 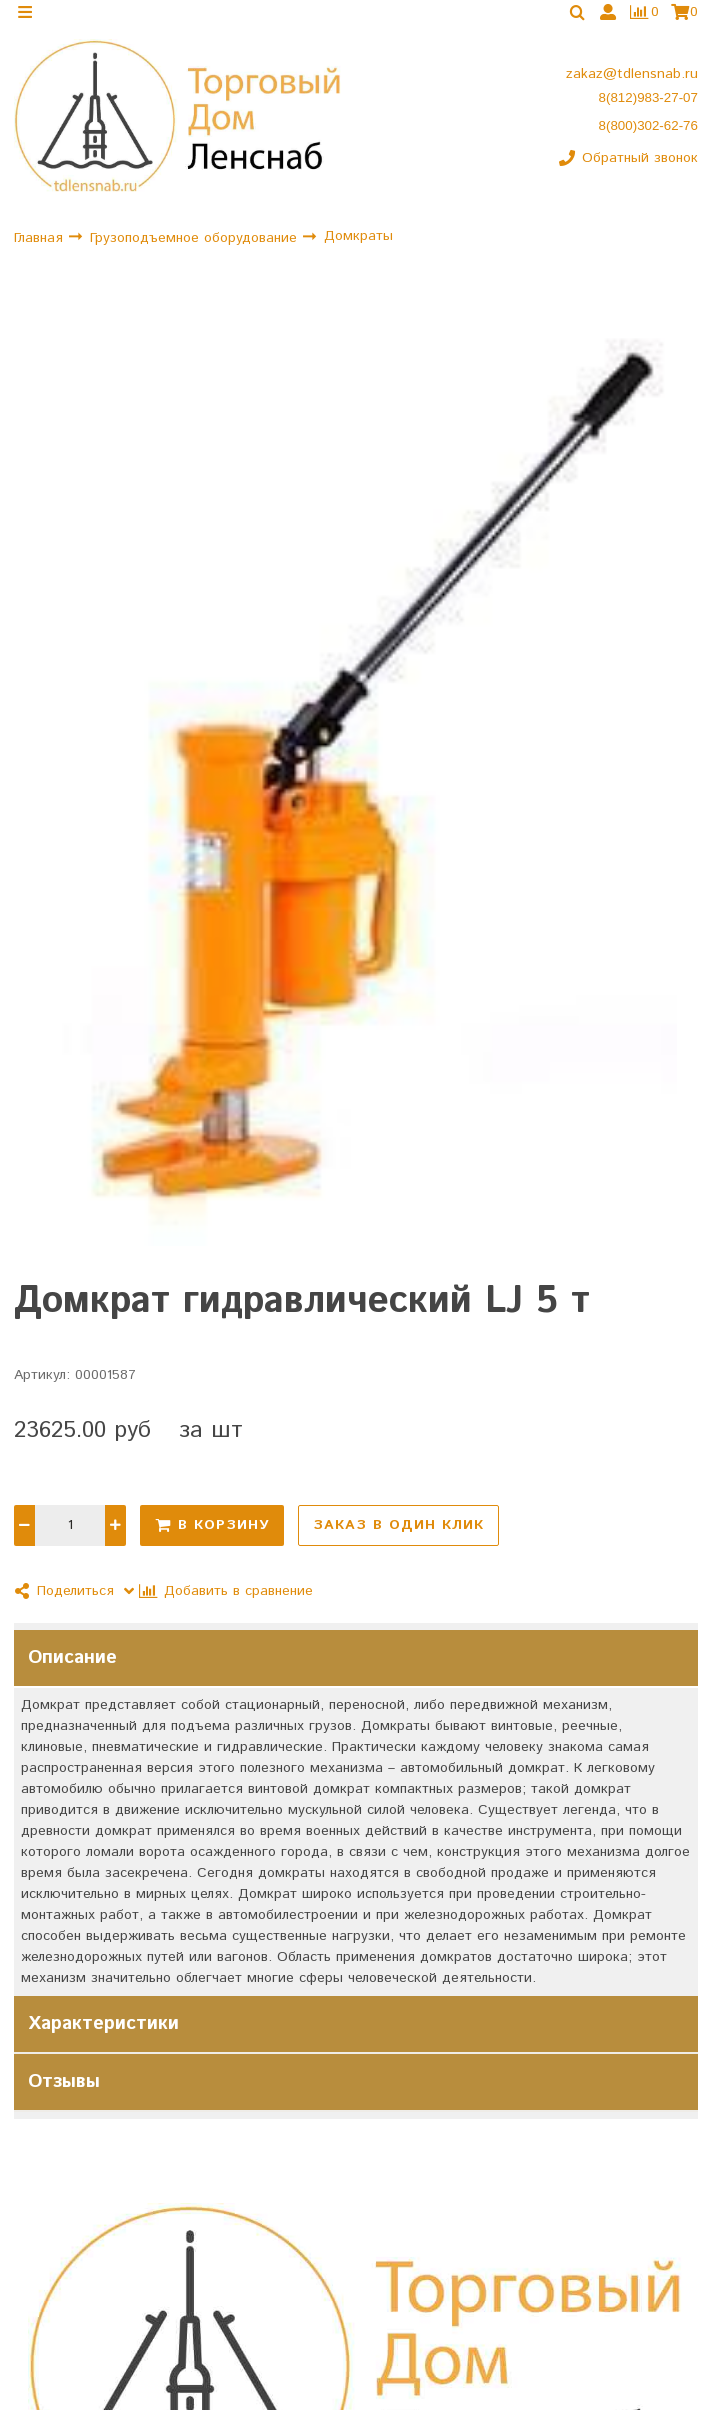 What do you see at coordinates (358, 247) in the screenshot?
I see `Домкраты` at bounding box center [358, 247].